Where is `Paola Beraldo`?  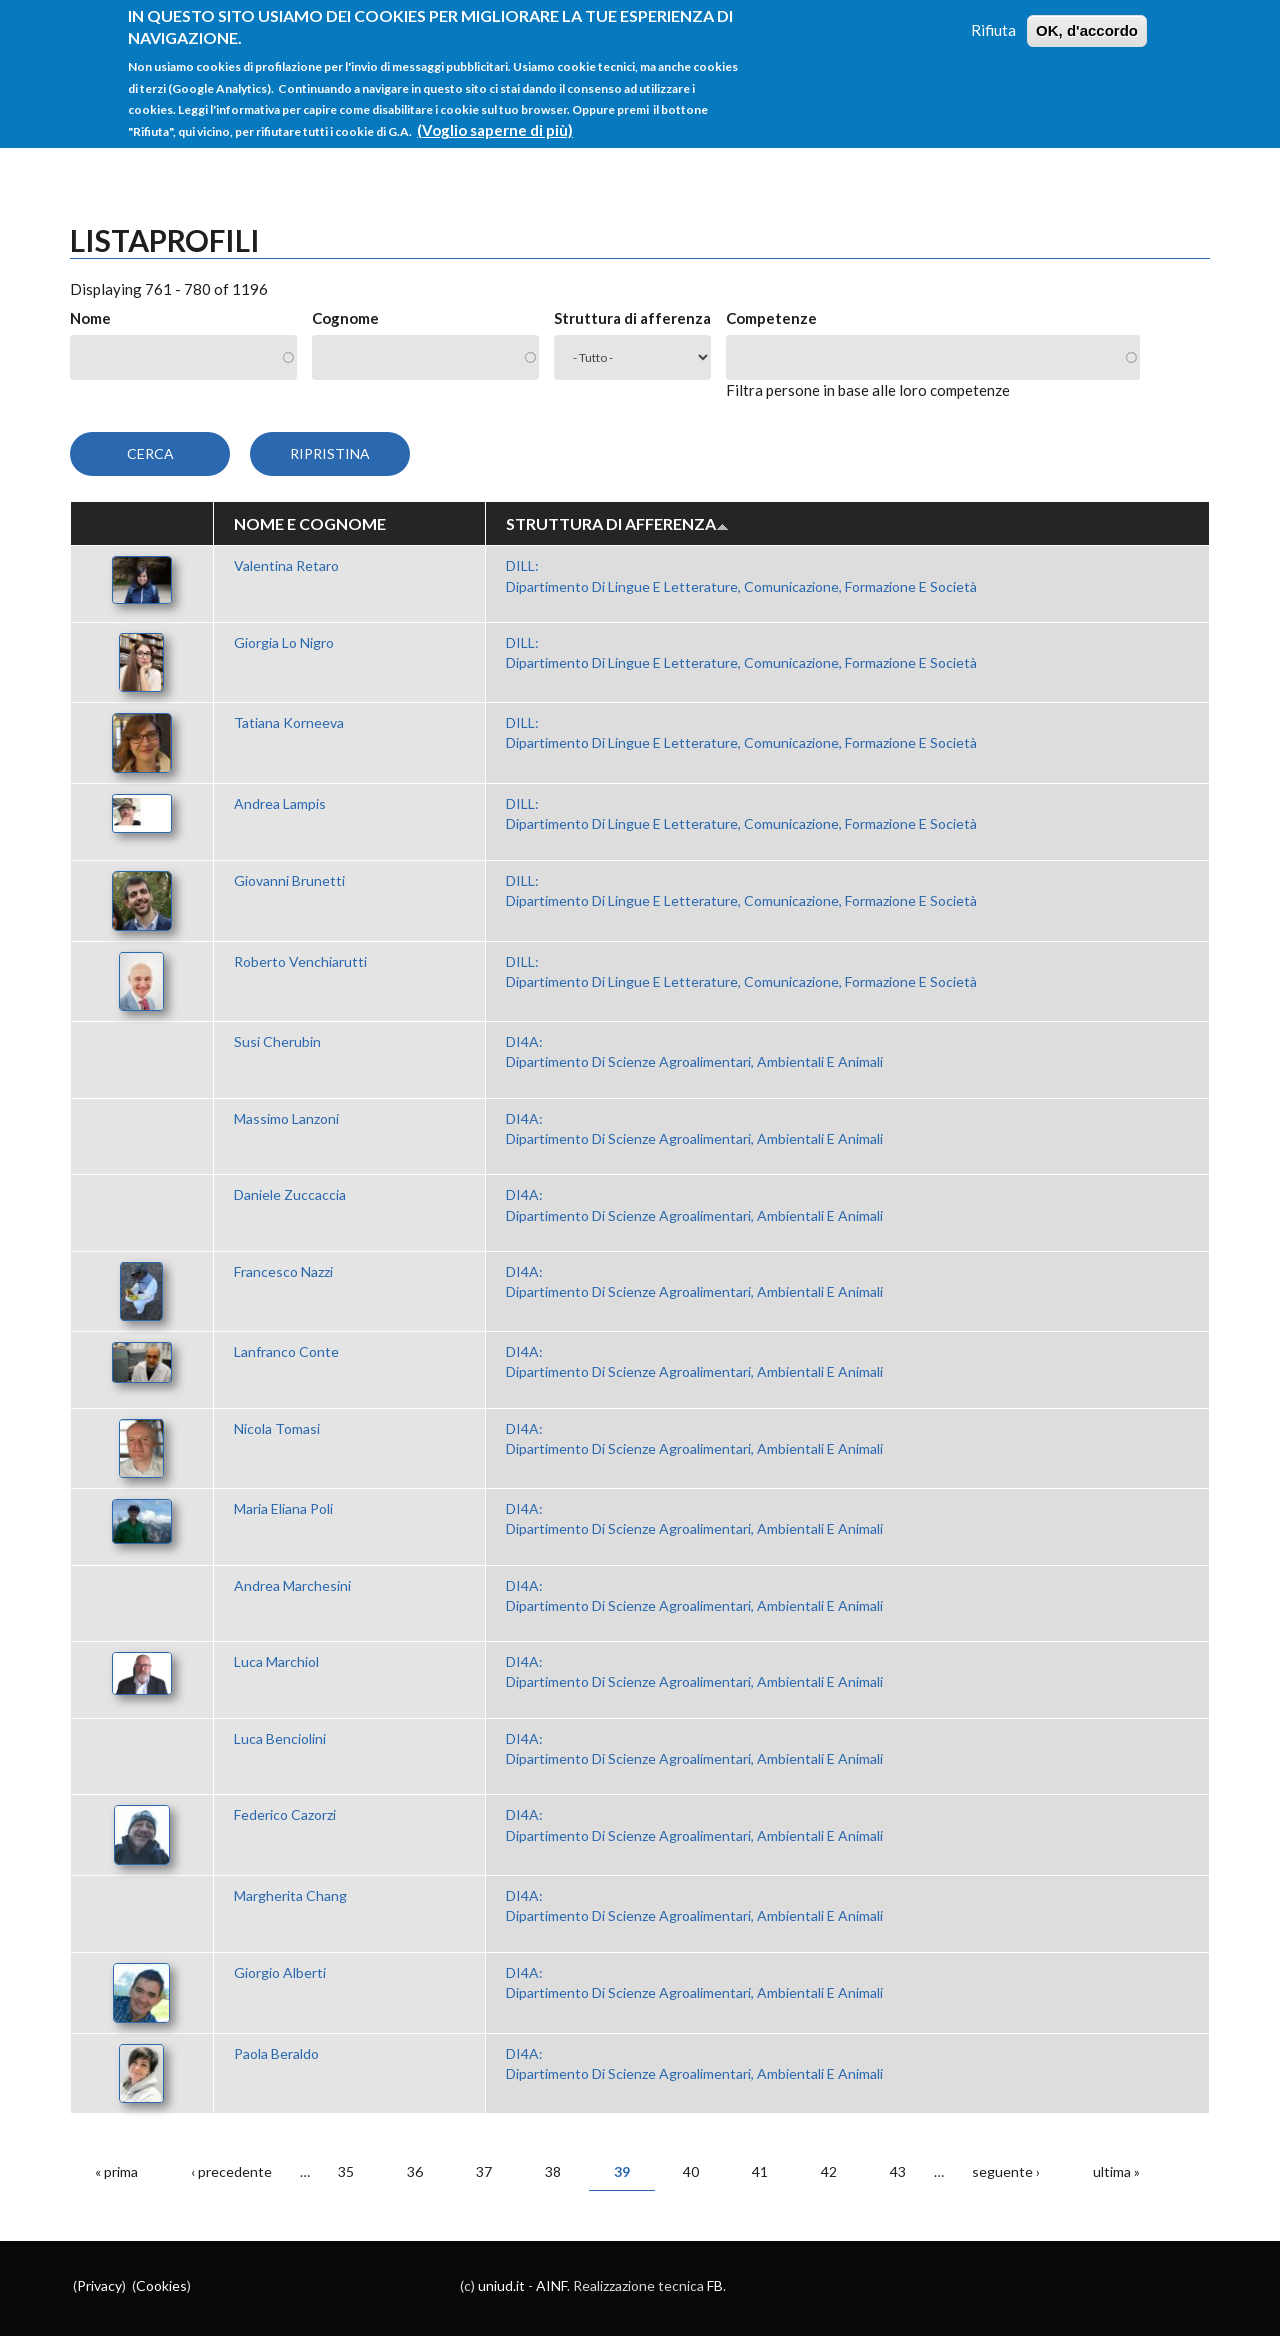
Paola Beraldo is located at coordinates (276, 2053).